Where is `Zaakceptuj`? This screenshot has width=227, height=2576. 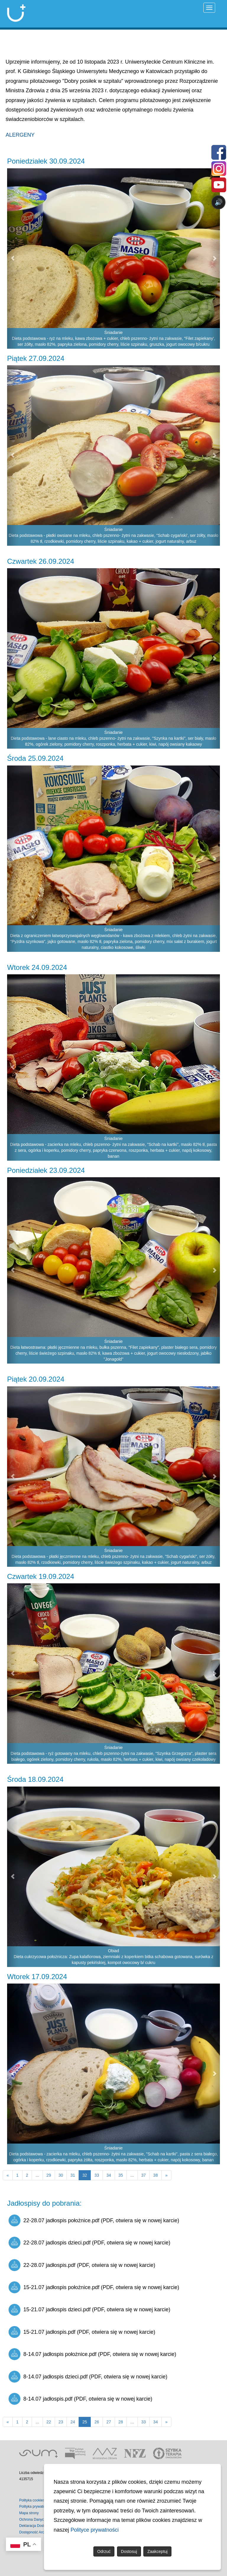 Zaakceptuj is located at coordinates (157, 2551).